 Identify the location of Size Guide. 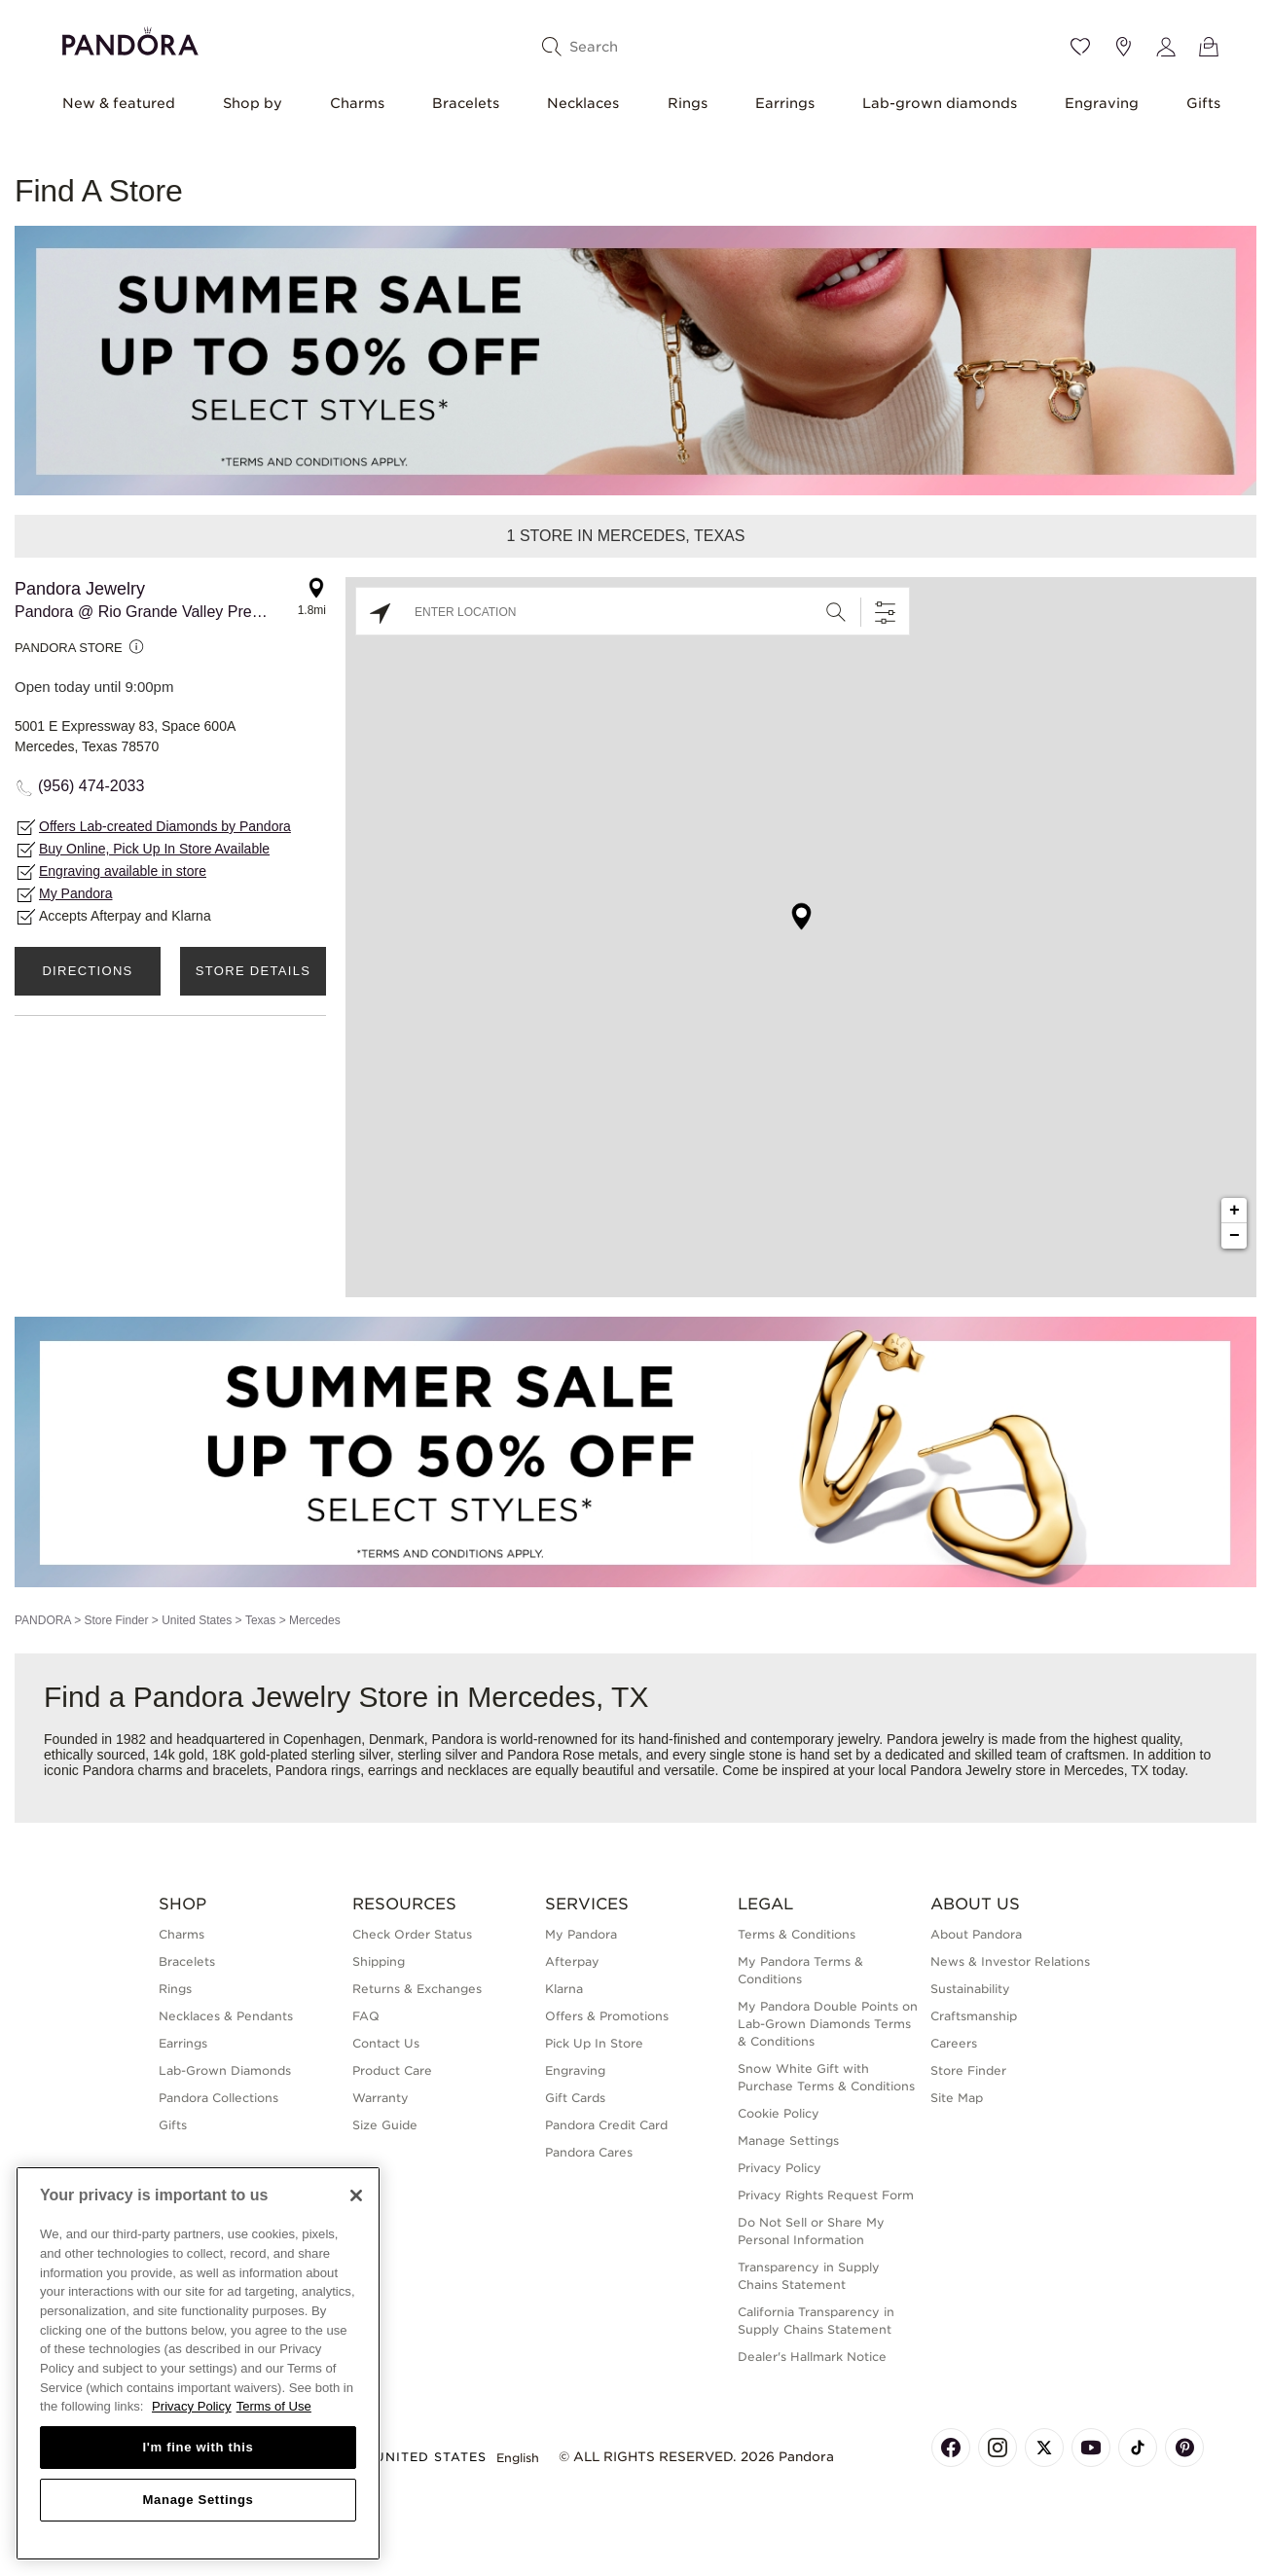
(385, 2125).